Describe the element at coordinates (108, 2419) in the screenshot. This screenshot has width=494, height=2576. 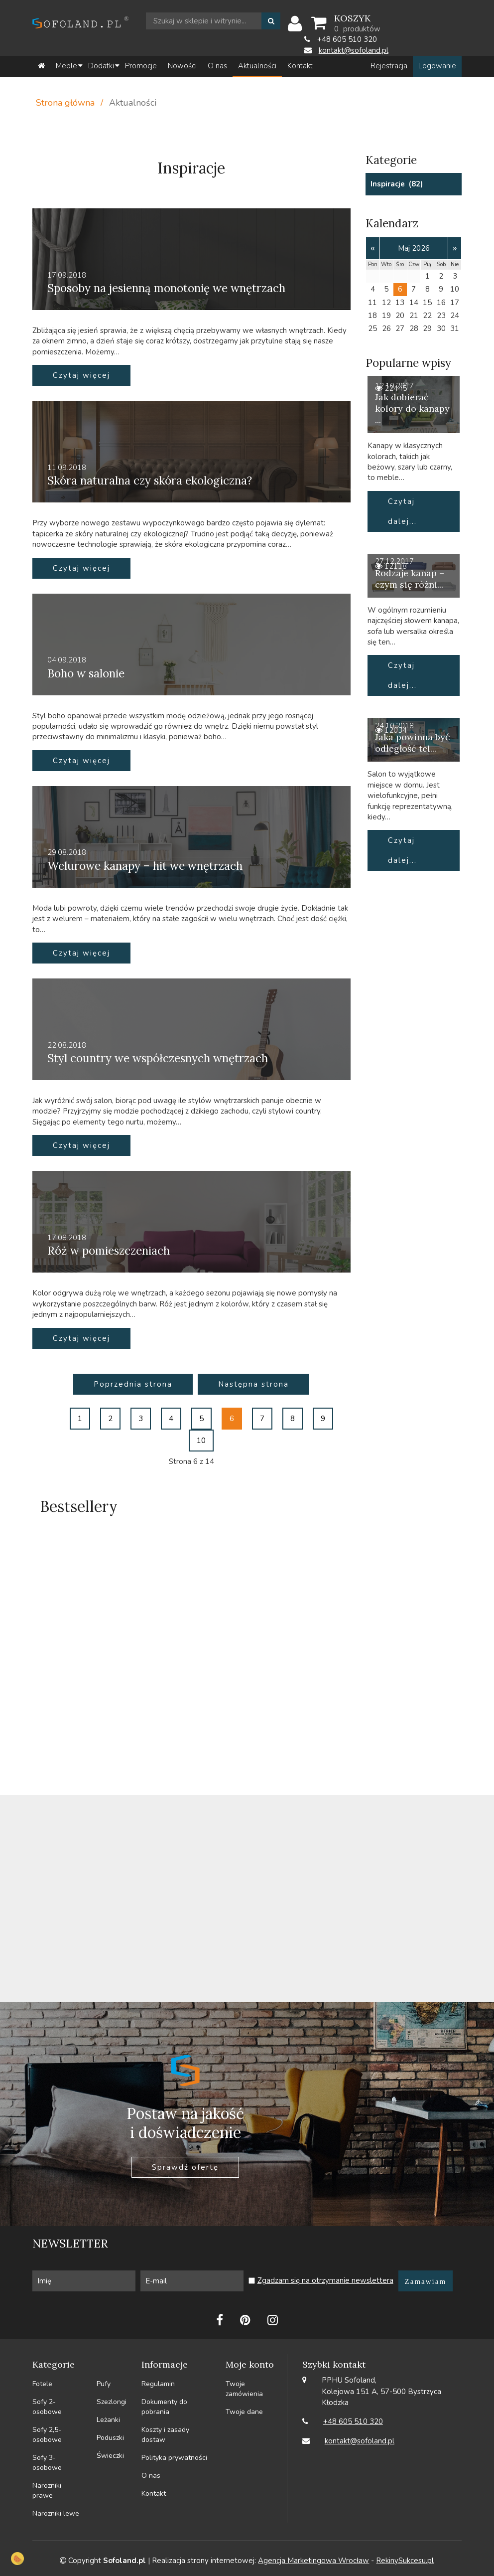
I see `Leżanki` at that location.